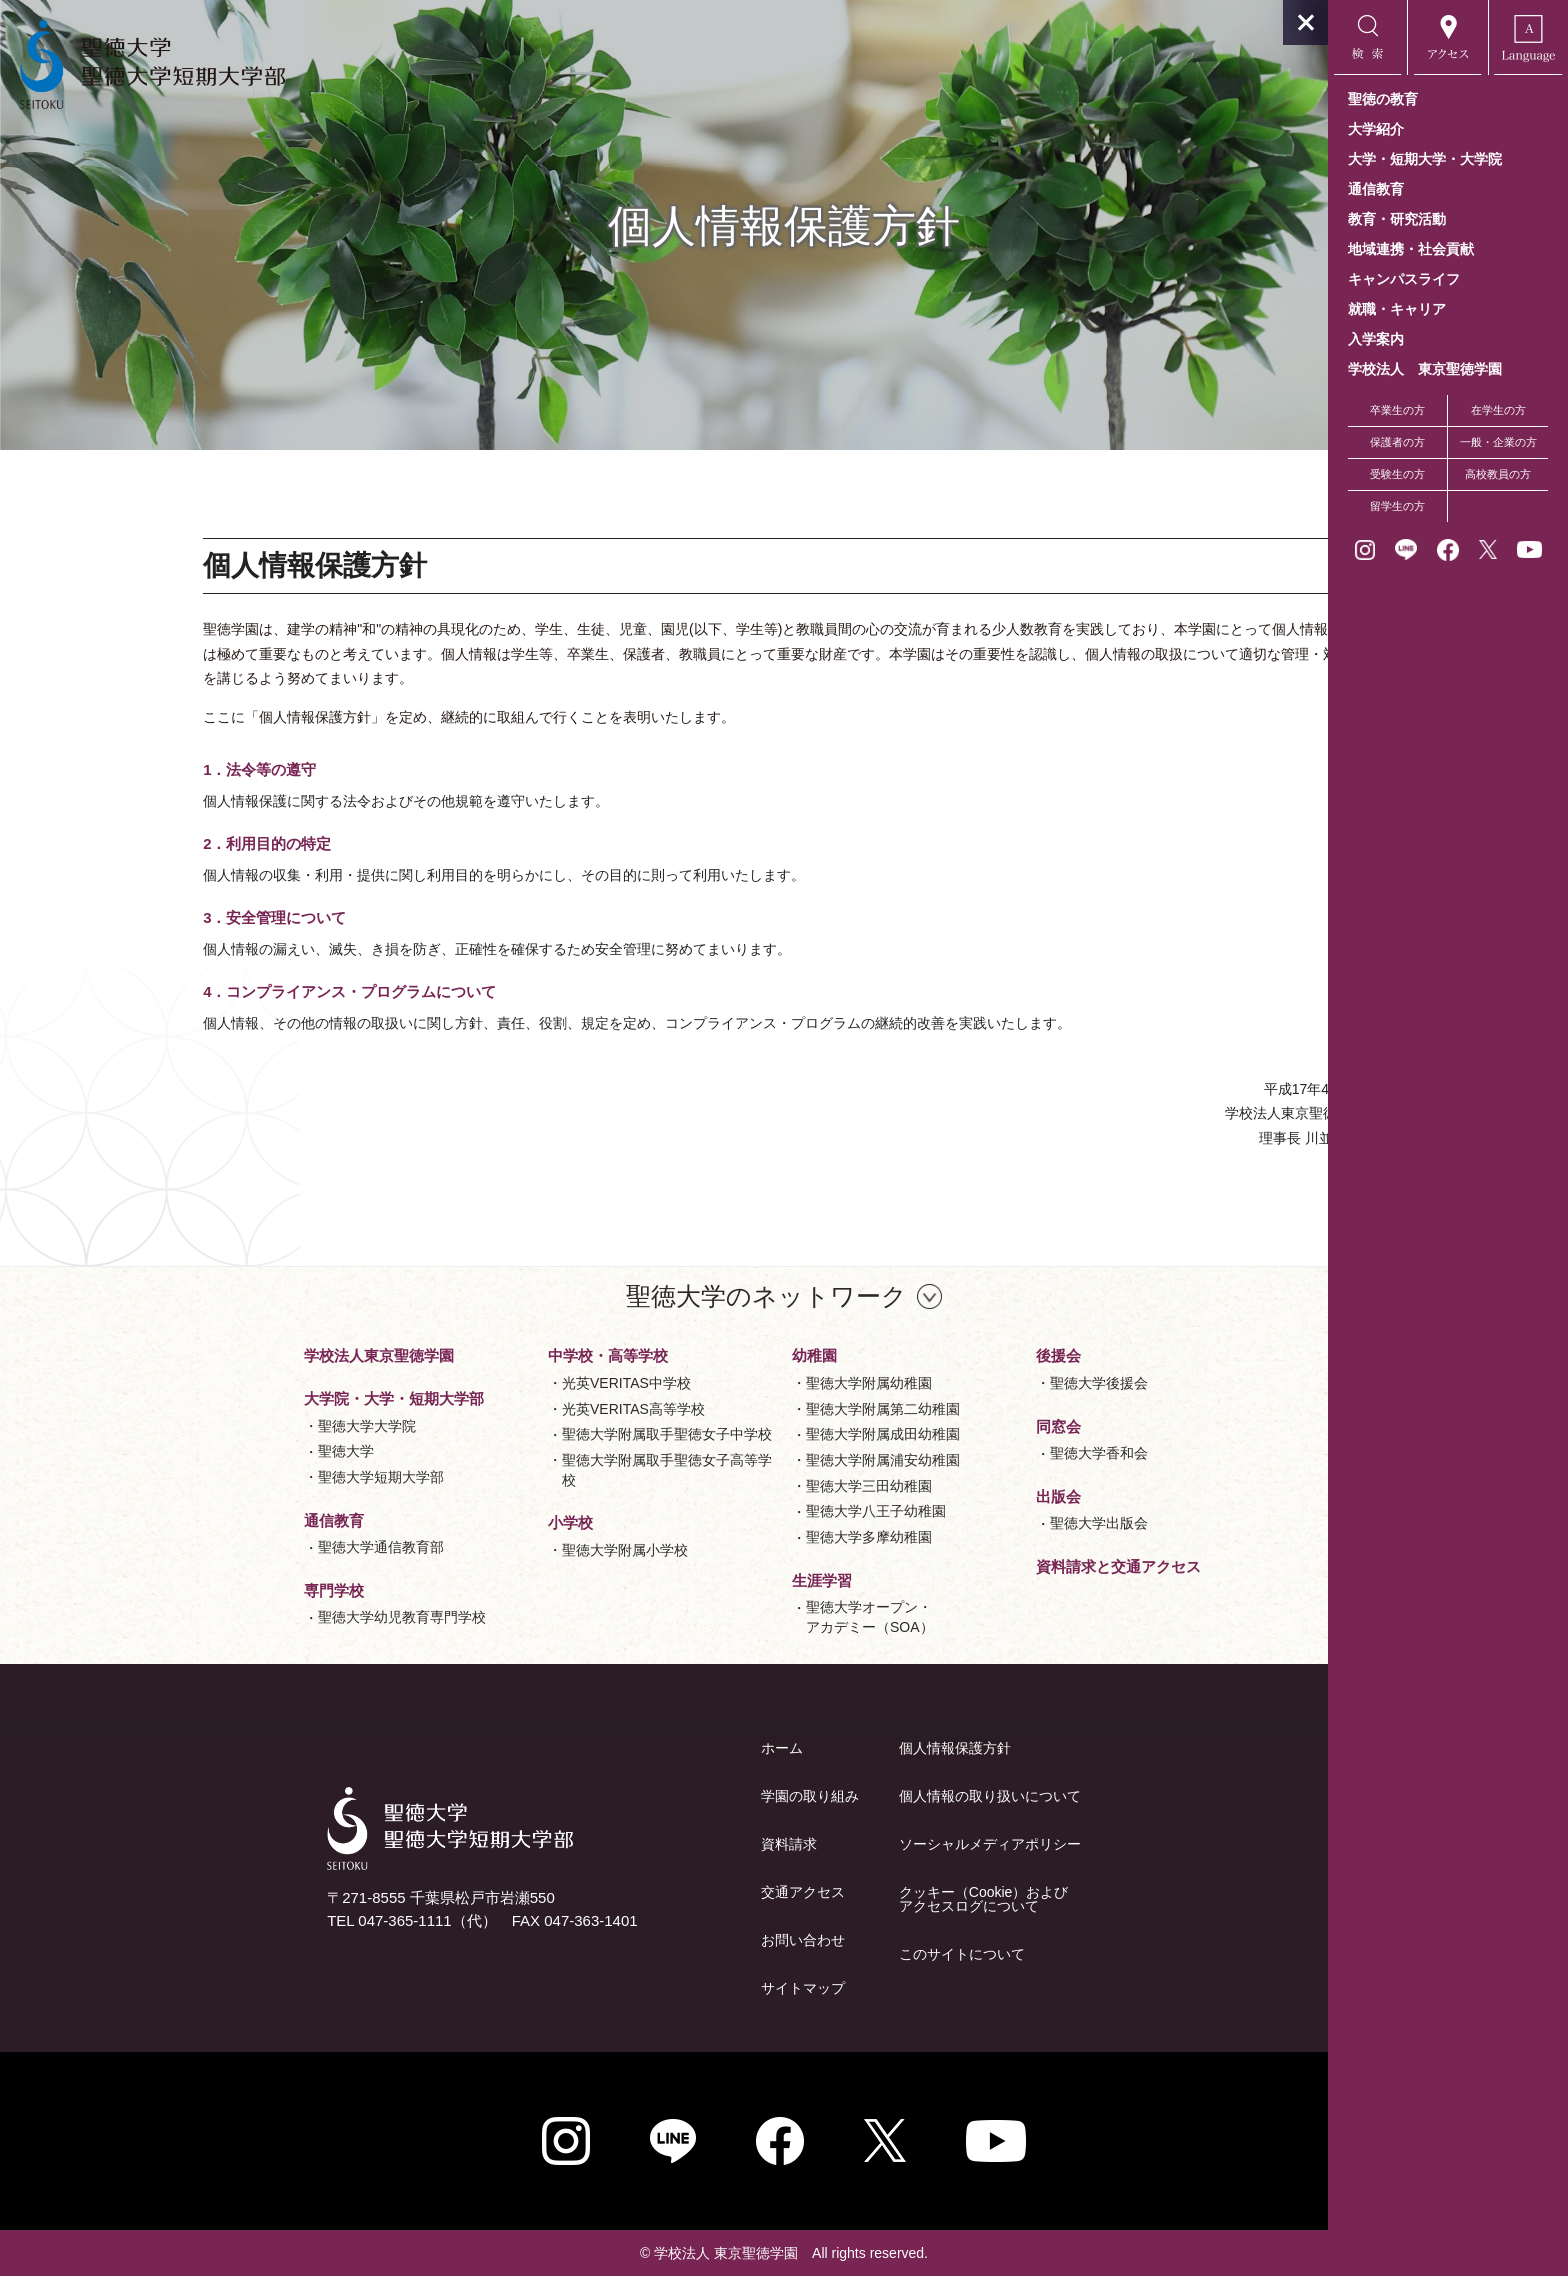 The height and width of the screenshot is (2276, 1568). I want to click on 聖徳大学短期大学部, so click(261, 1477).